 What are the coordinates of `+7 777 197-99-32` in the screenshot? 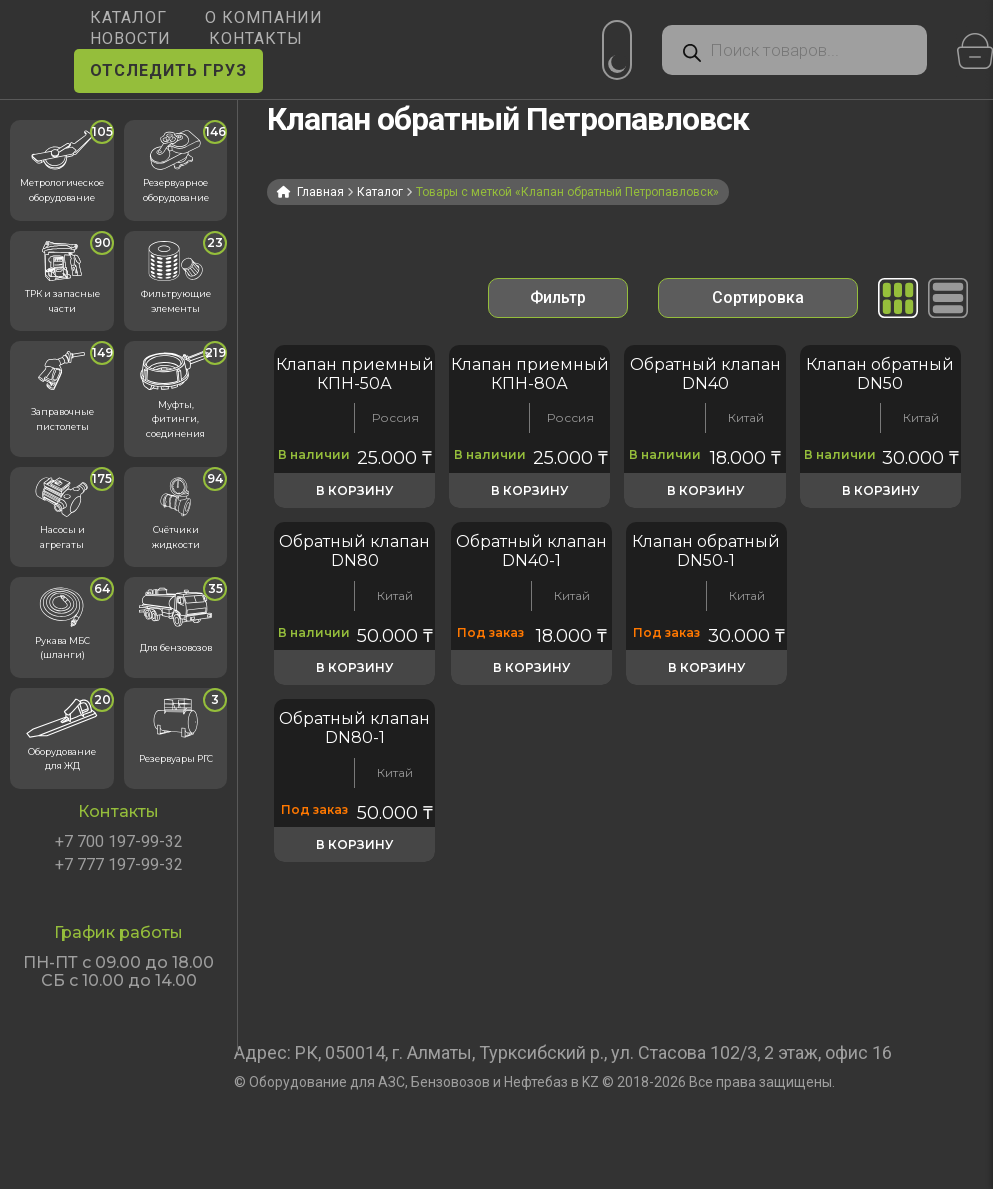 It's located at (119, 865).